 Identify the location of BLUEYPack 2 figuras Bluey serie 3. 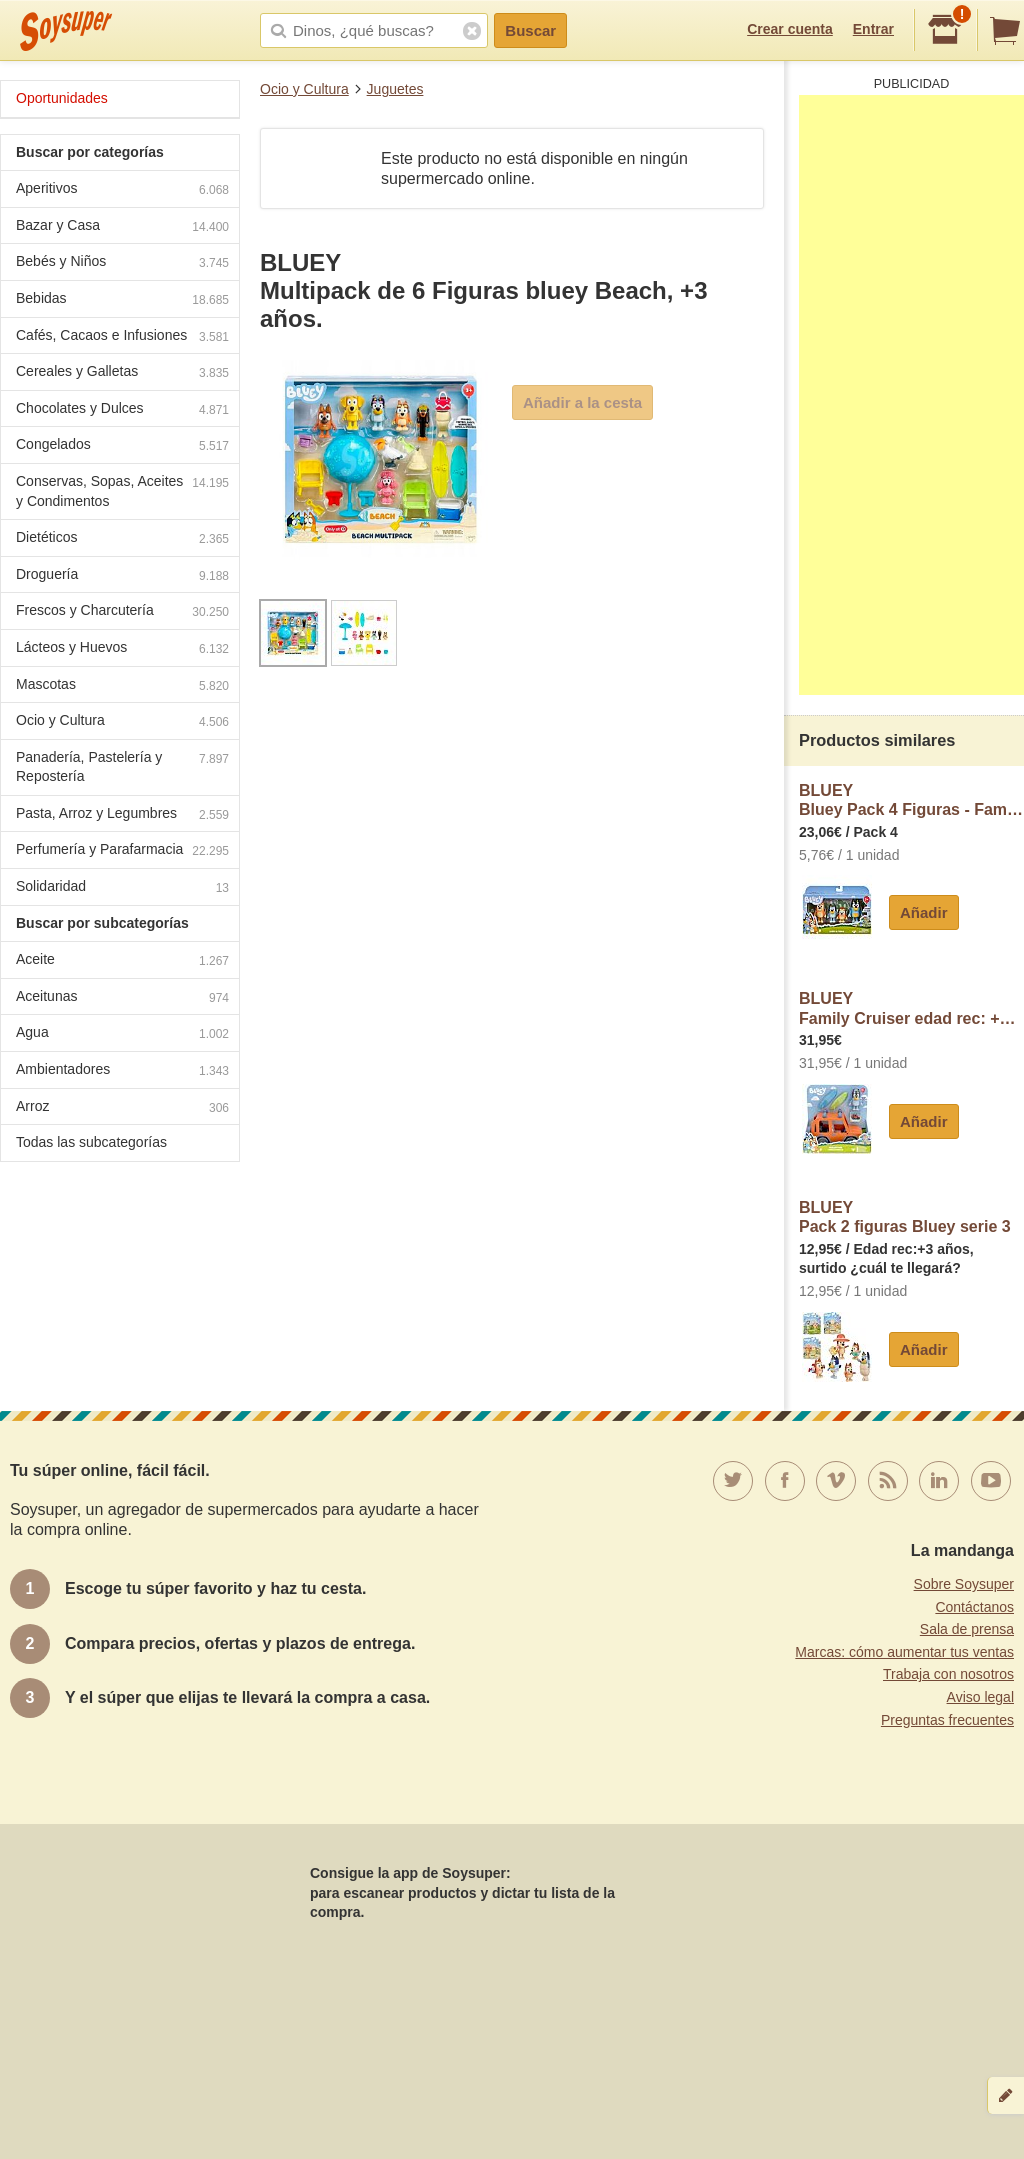
(905, 1217).